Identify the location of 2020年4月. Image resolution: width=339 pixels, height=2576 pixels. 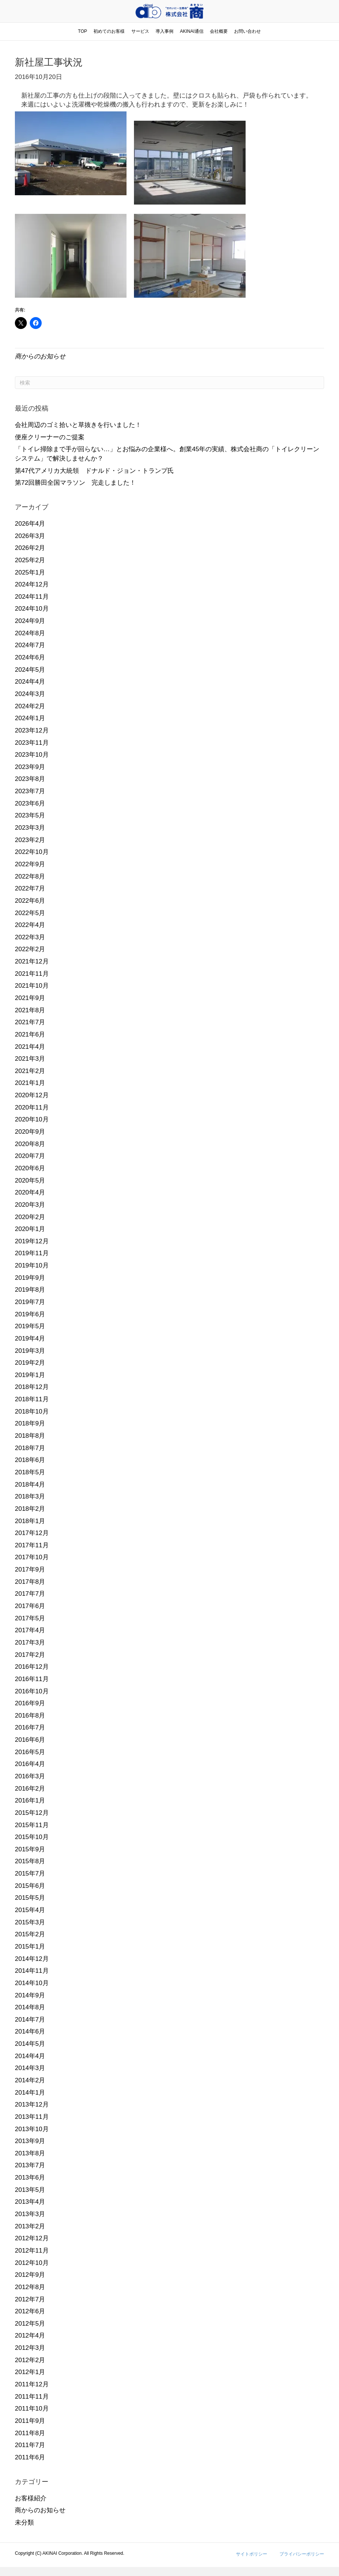
(30, 1192).